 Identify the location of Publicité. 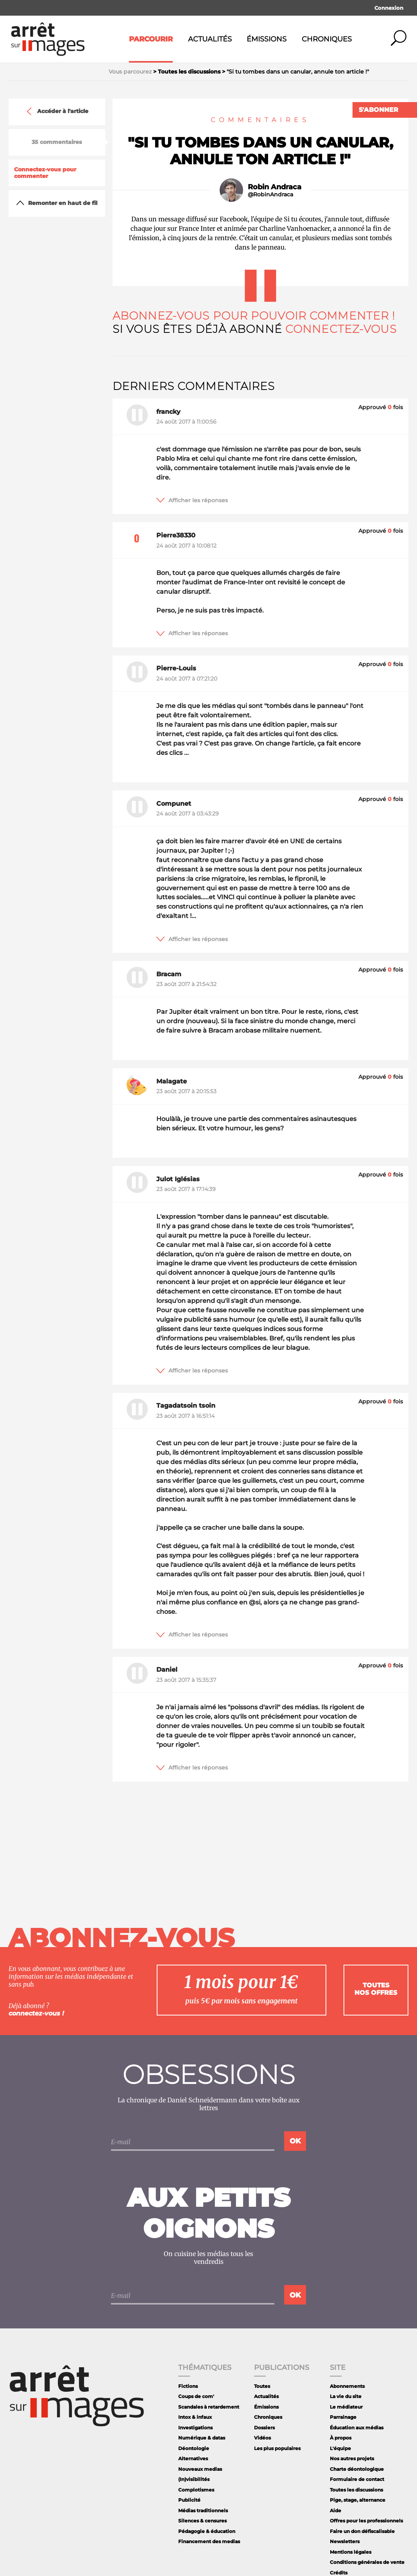
(189, 2500).